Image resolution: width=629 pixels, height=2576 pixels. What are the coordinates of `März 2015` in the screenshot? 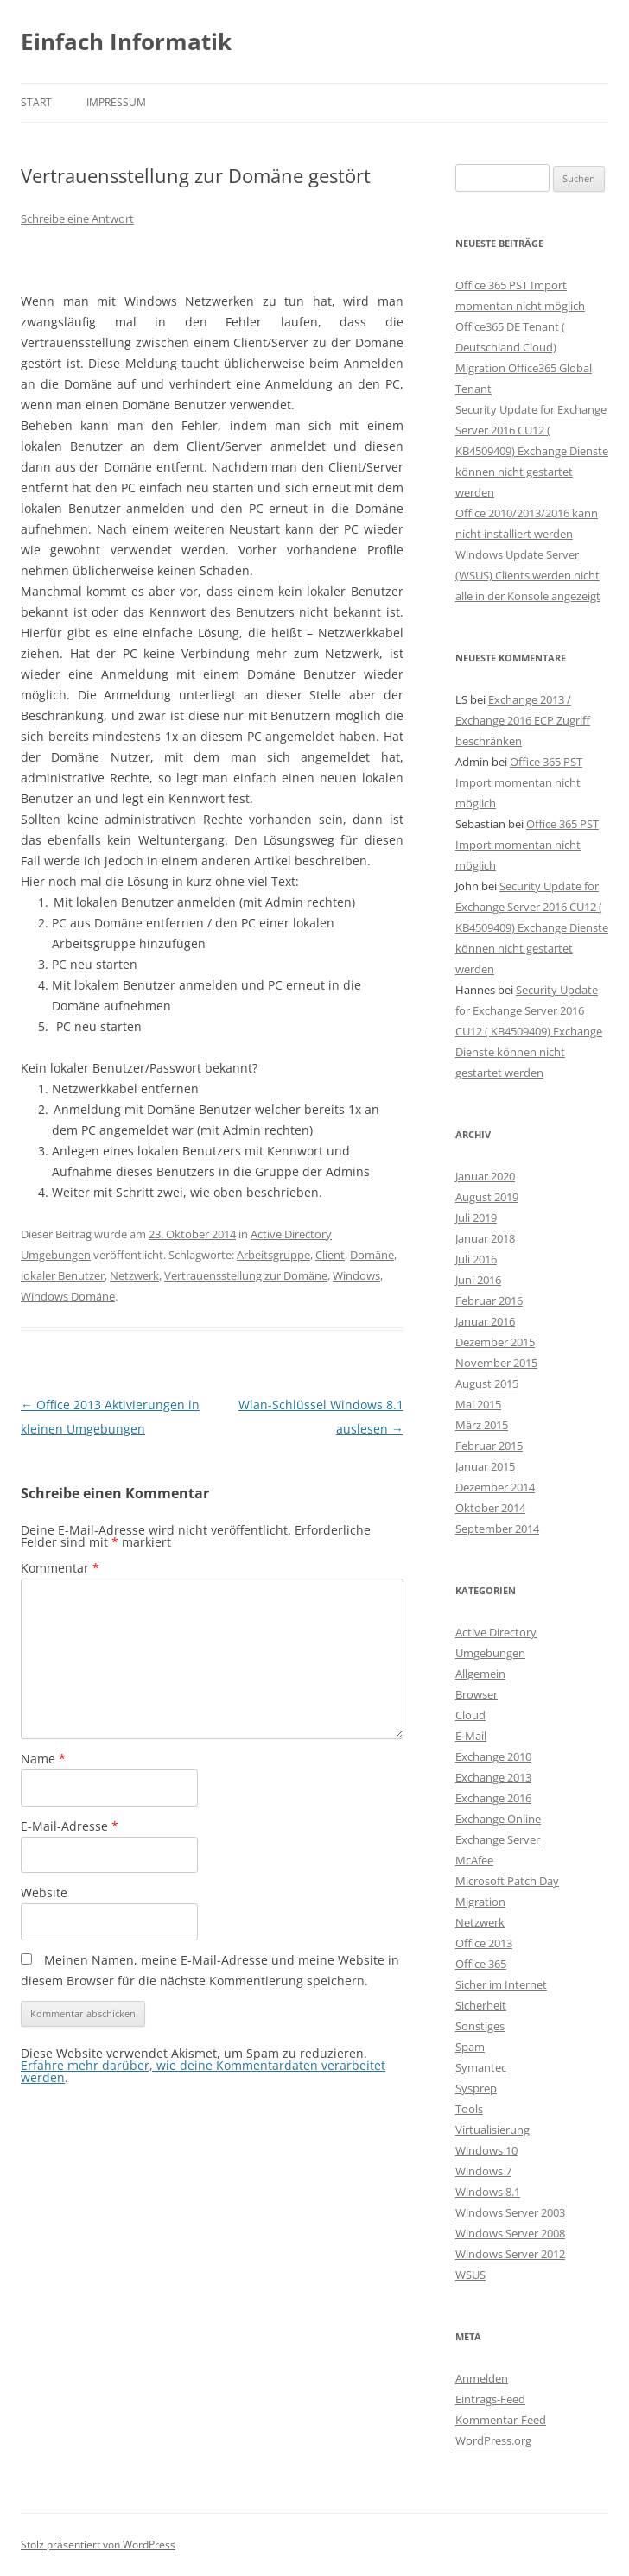 It's located at (481, 1425).